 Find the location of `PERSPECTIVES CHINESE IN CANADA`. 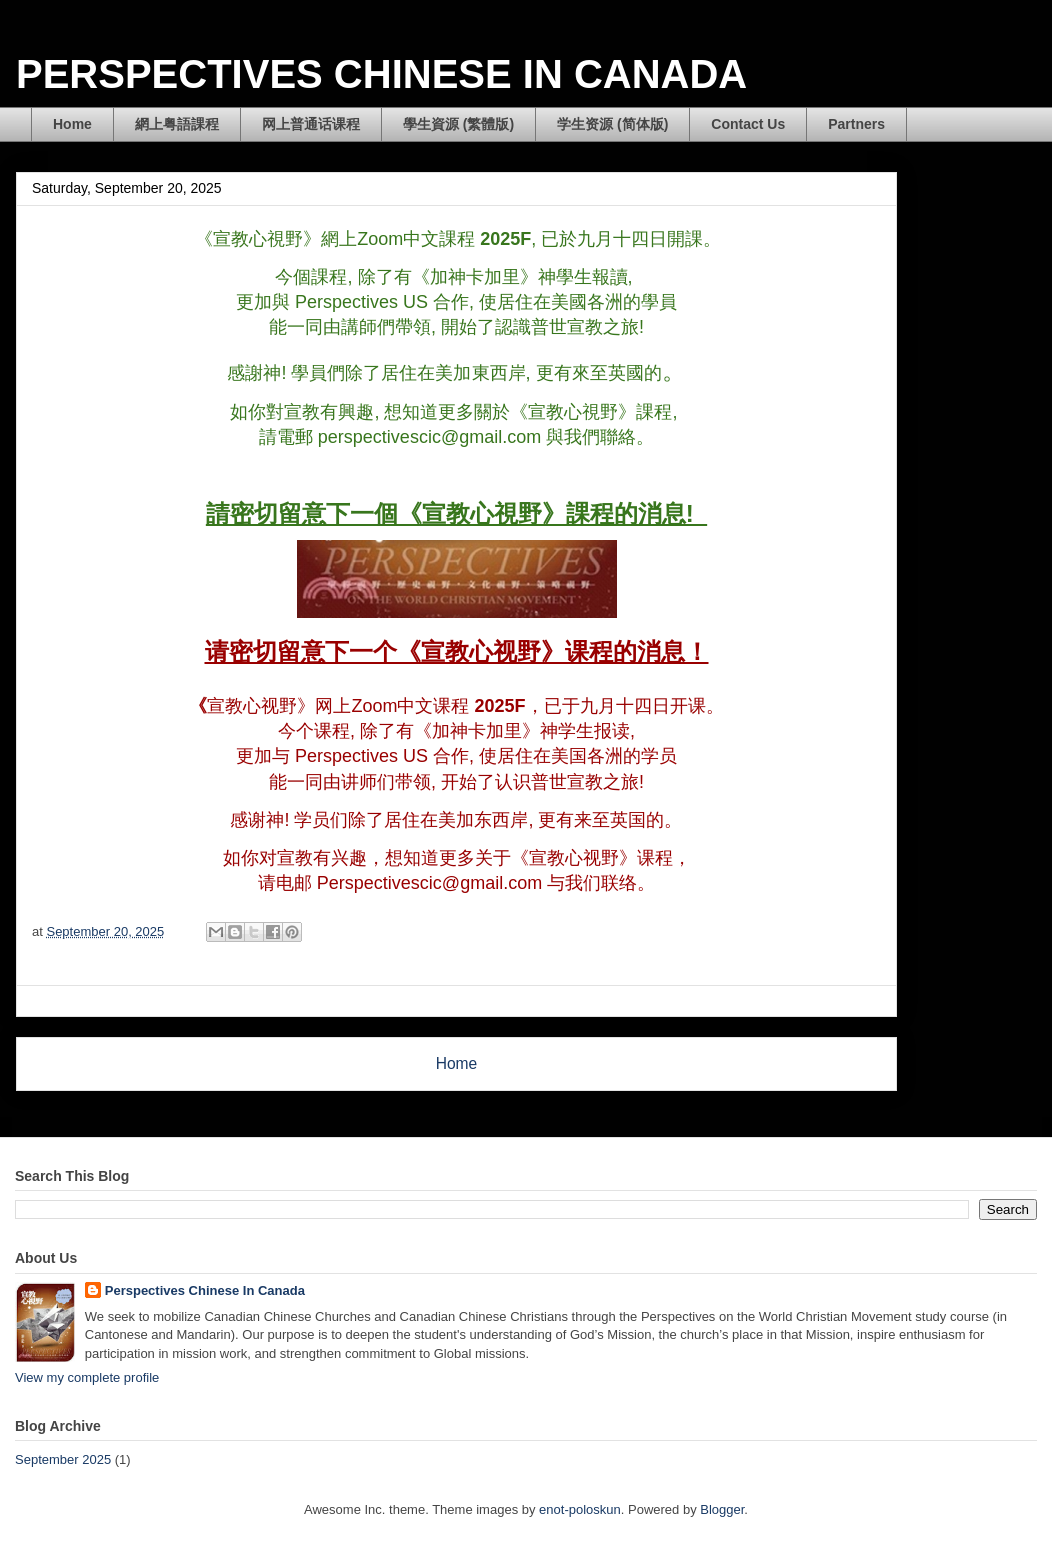

PERSPECTIVES CHINESE IN CANADA is located at coordinates (381, 74).